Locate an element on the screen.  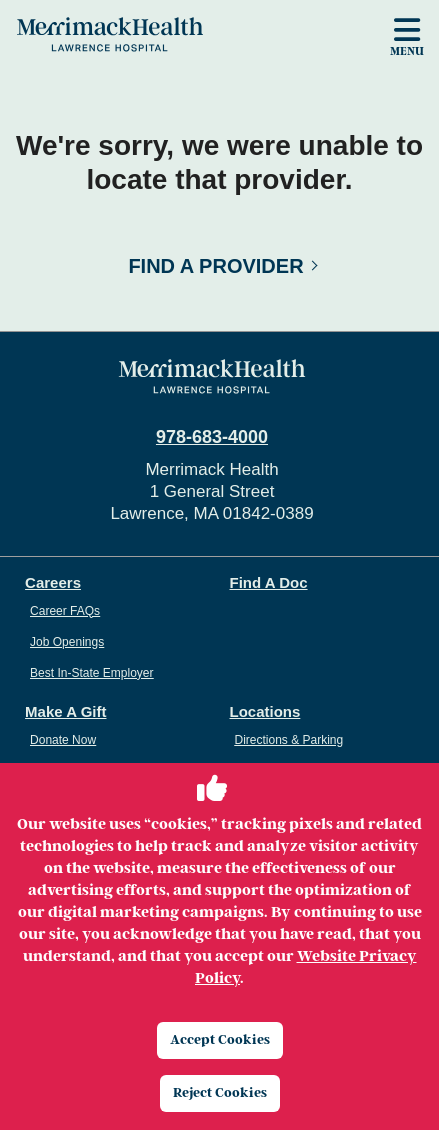
Best In-State Employer is located at coordinates (91, 673).